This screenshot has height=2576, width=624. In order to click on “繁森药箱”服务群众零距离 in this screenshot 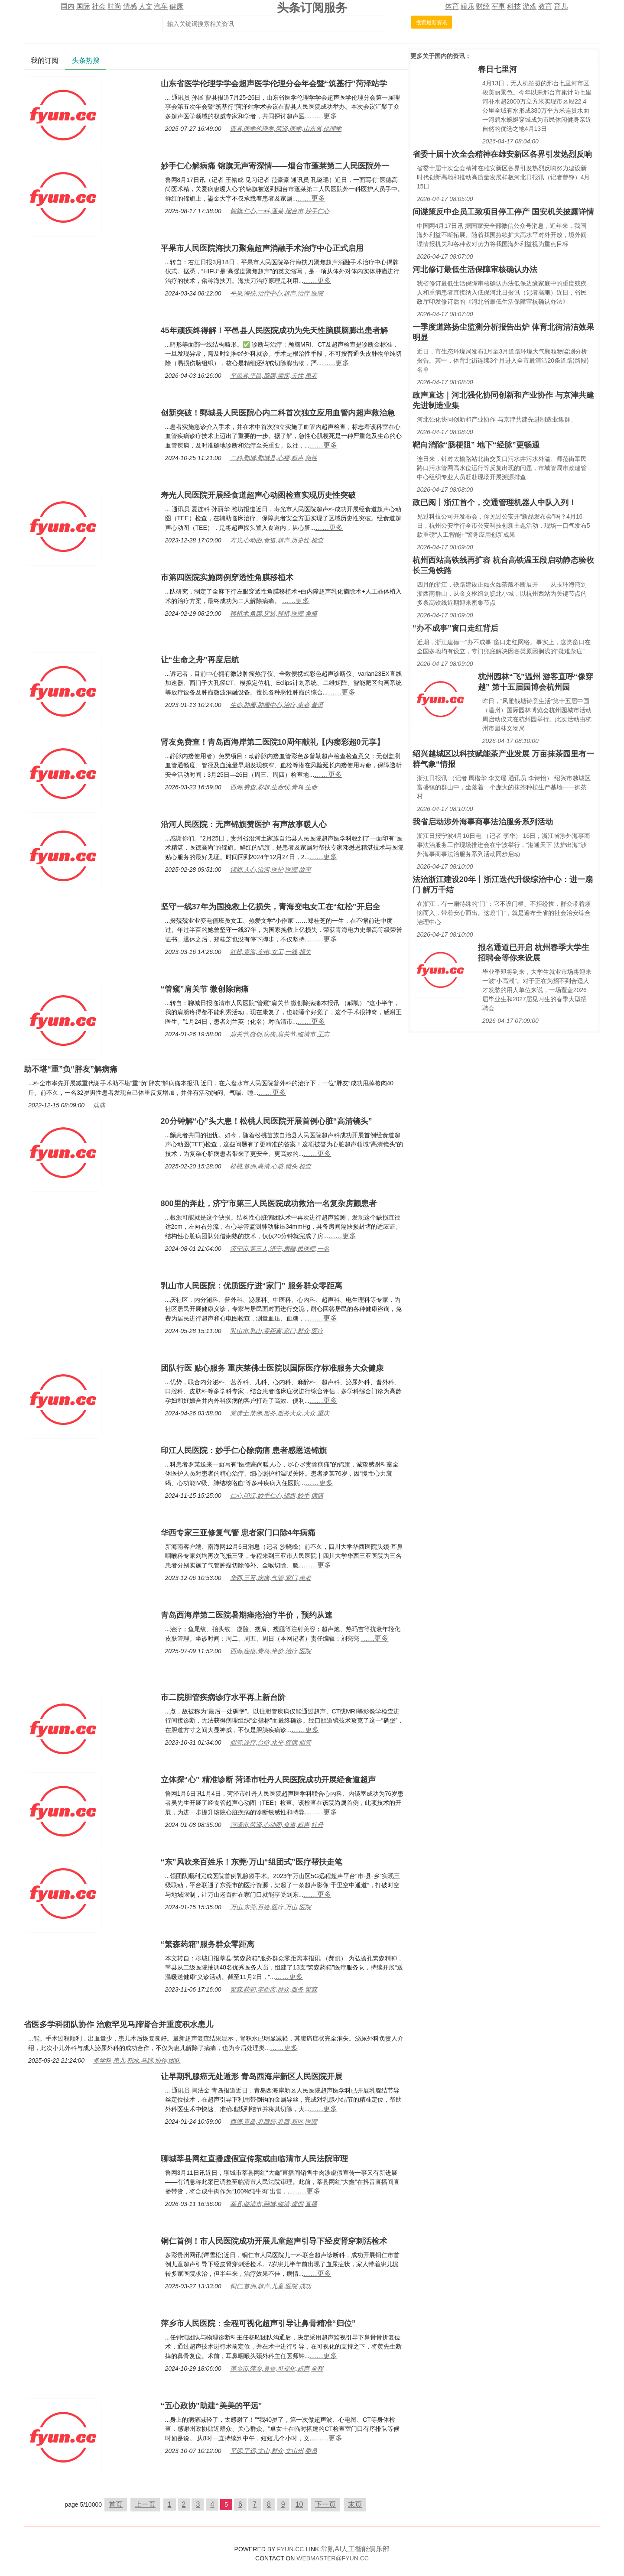, I will do `click(207, 1944)`.